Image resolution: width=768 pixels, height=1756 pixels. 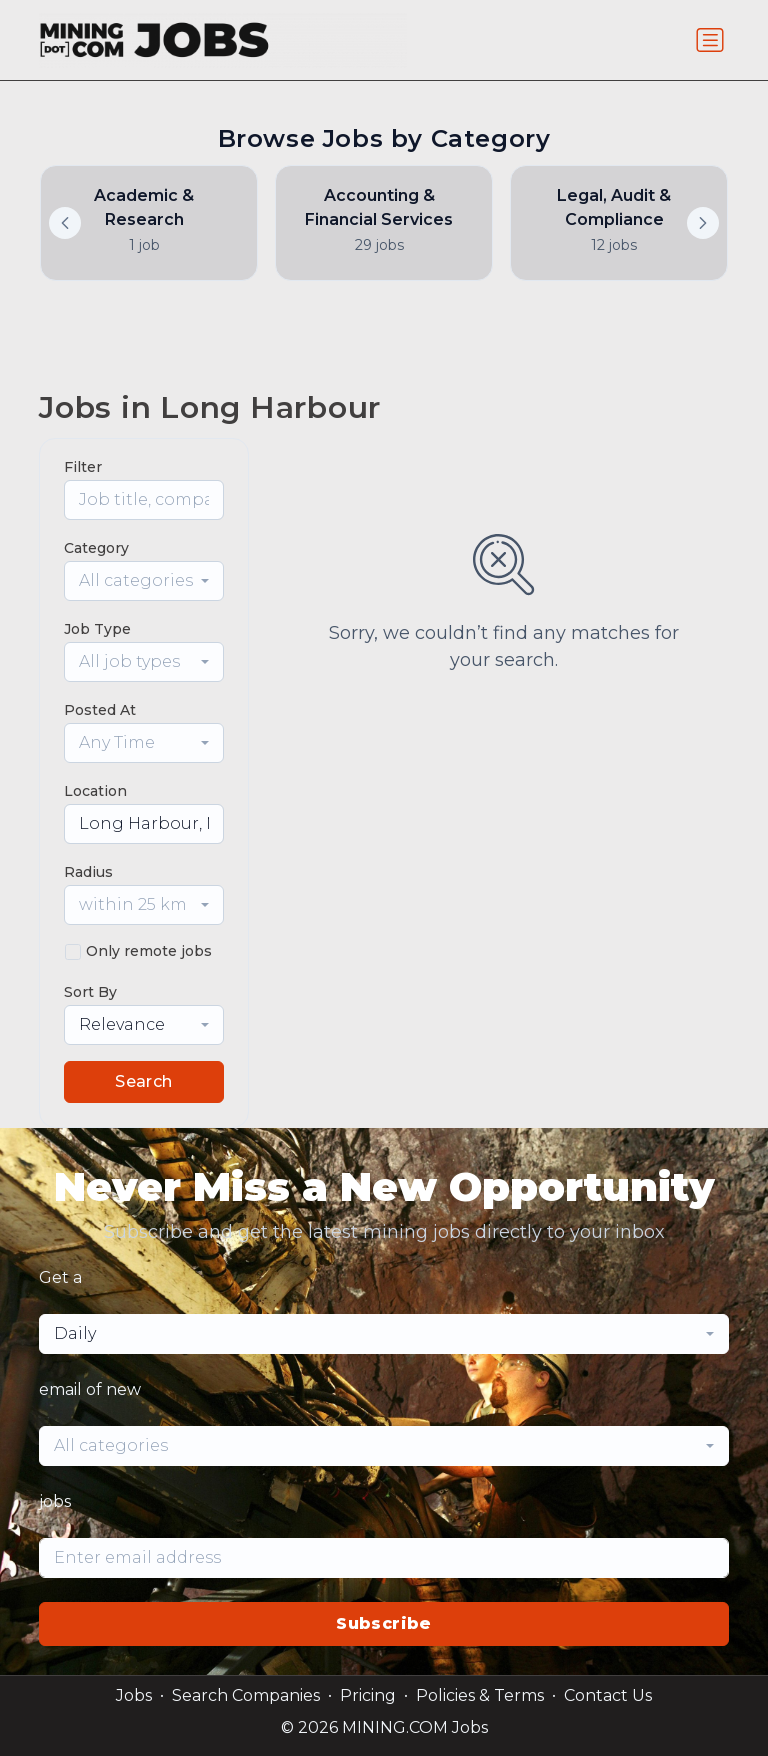 What do you see at coordinates (246, 1695) in the screenshot?
I see `Search Companies` at bounding box center [246, 1695].